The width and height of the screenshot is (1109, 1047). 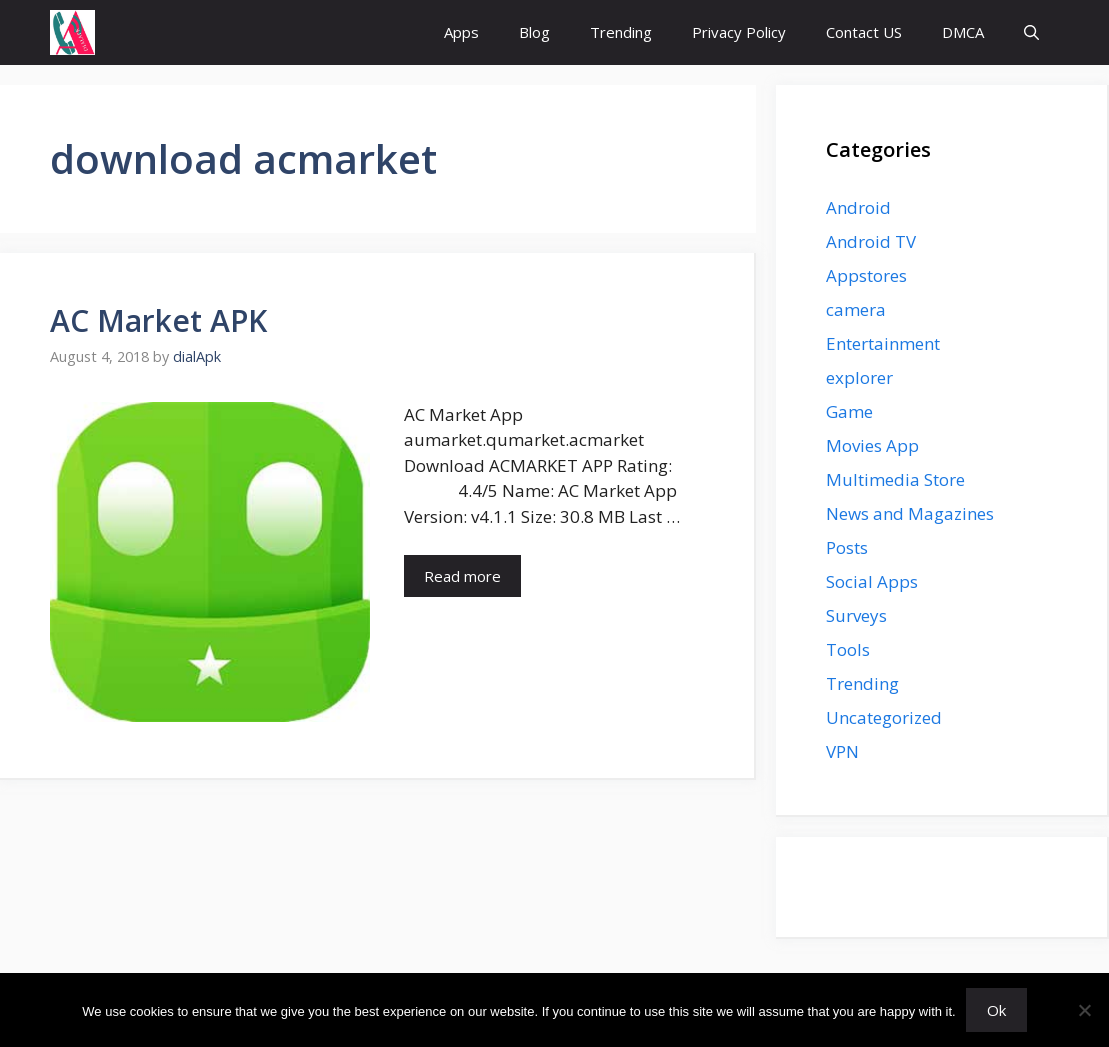 What do you see at coordinates (847, 547) in the screenshot?
I see `Posts` at bounding box center [847, 547].